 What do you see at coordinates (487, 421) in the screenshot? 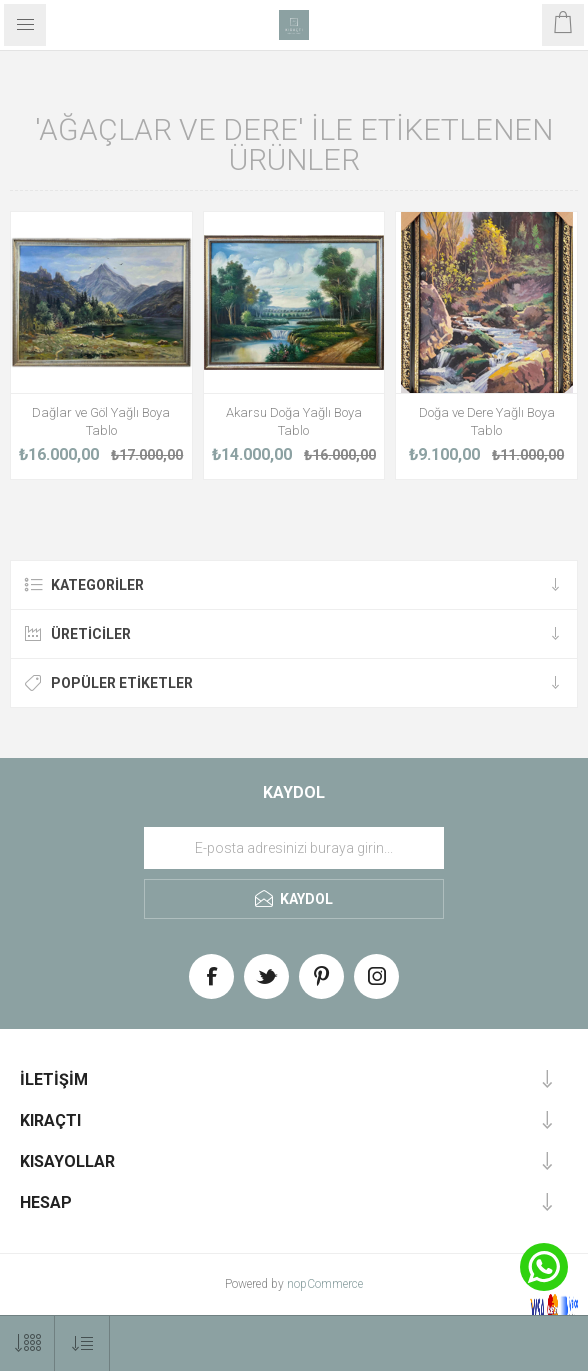
I see `Doğa ve Dere Yağlı Boya Tablo` at bounding box center [487, 421].